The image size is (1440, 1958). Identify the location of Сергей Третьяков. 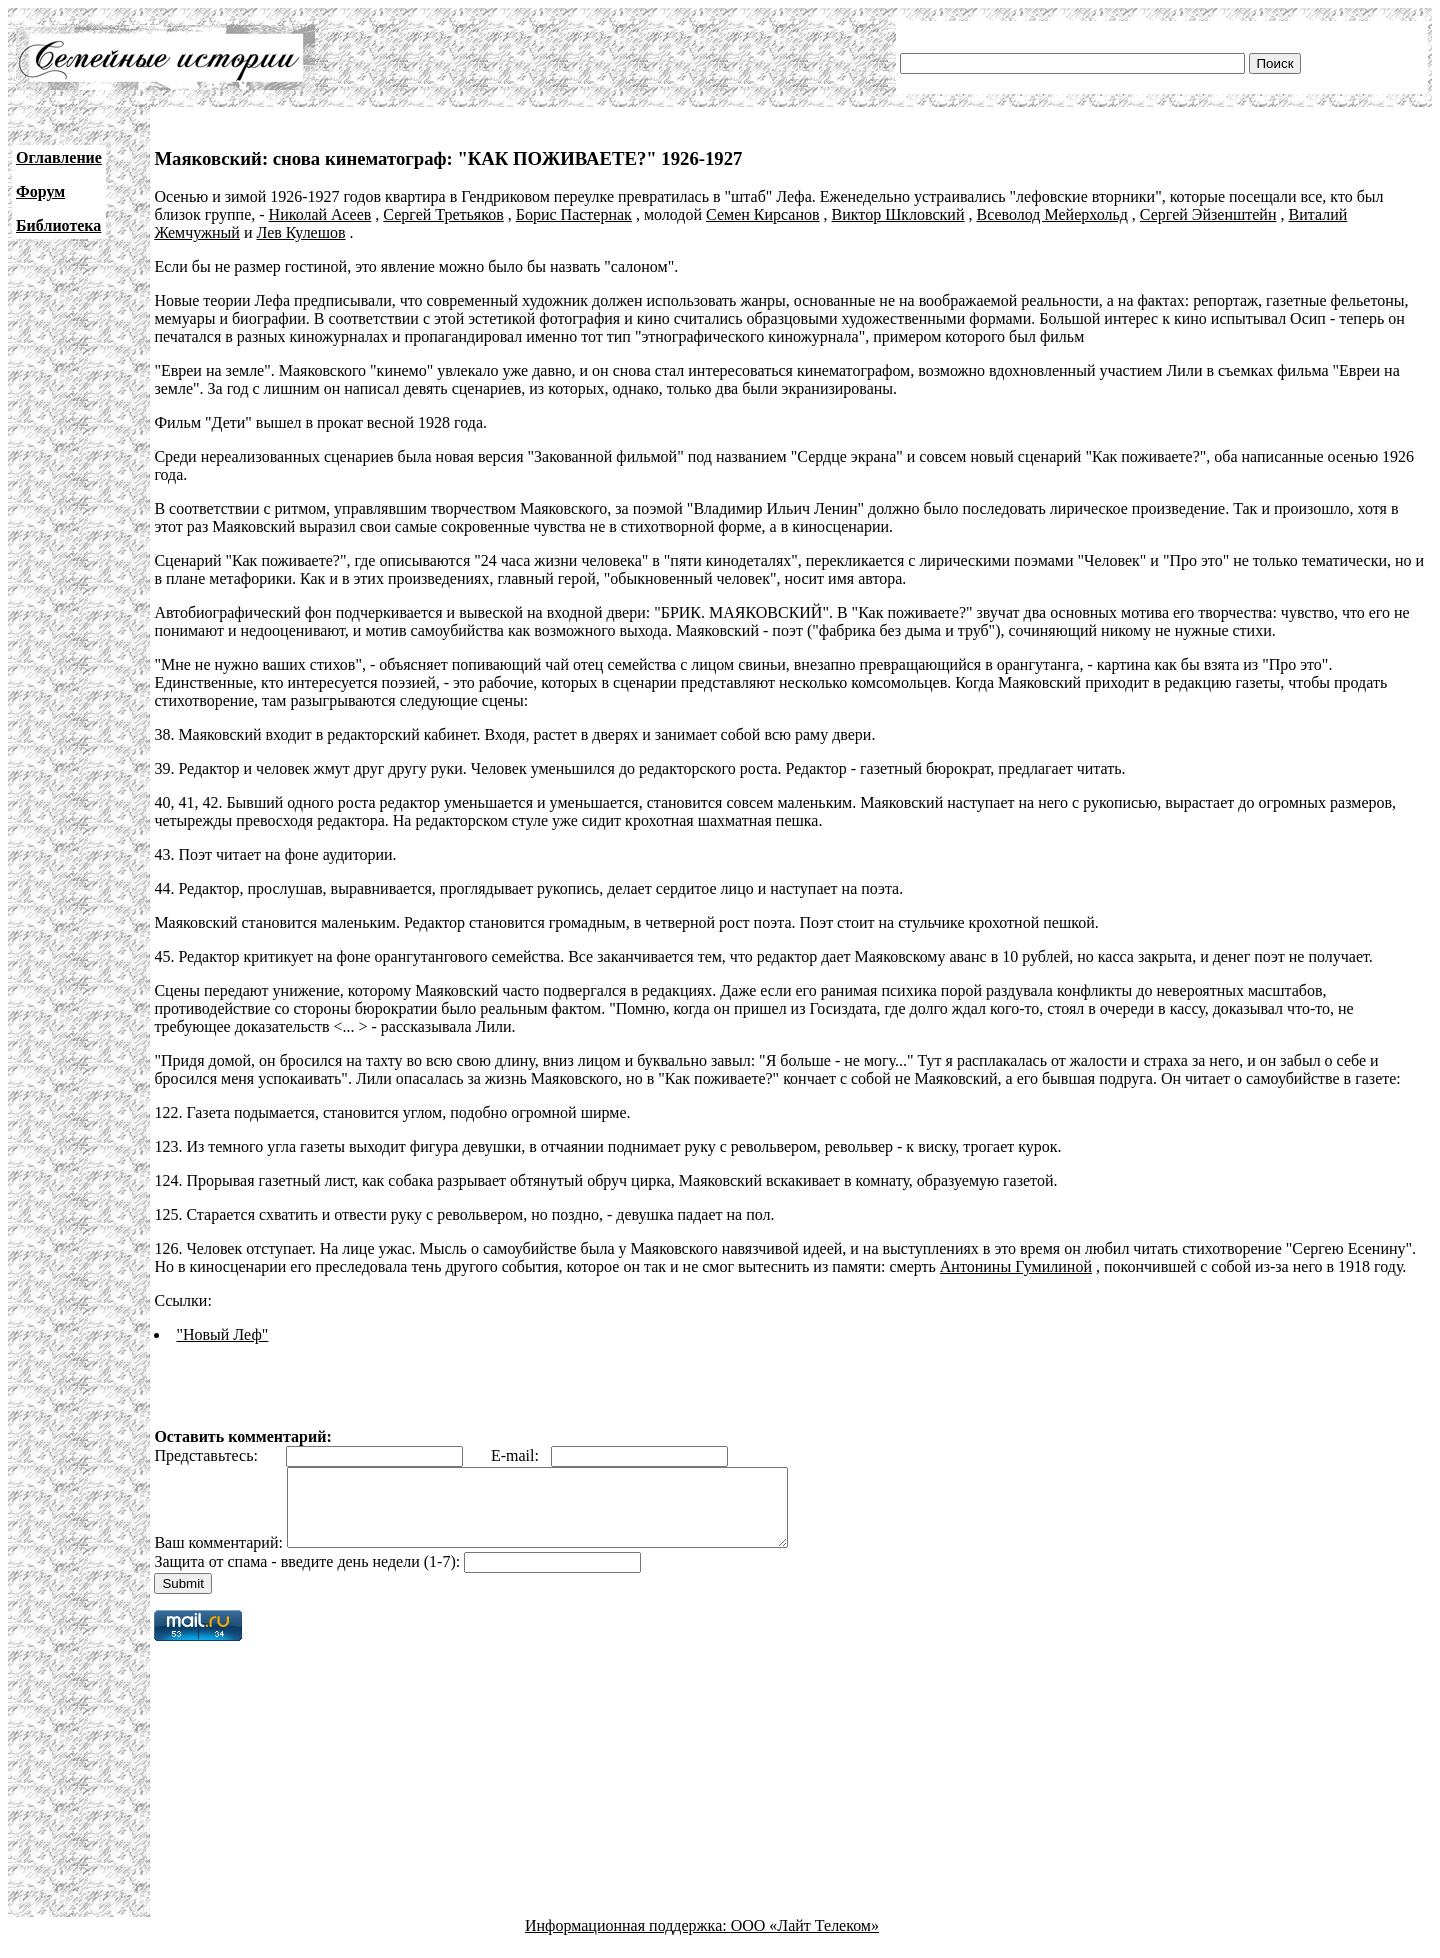
(443, 214).